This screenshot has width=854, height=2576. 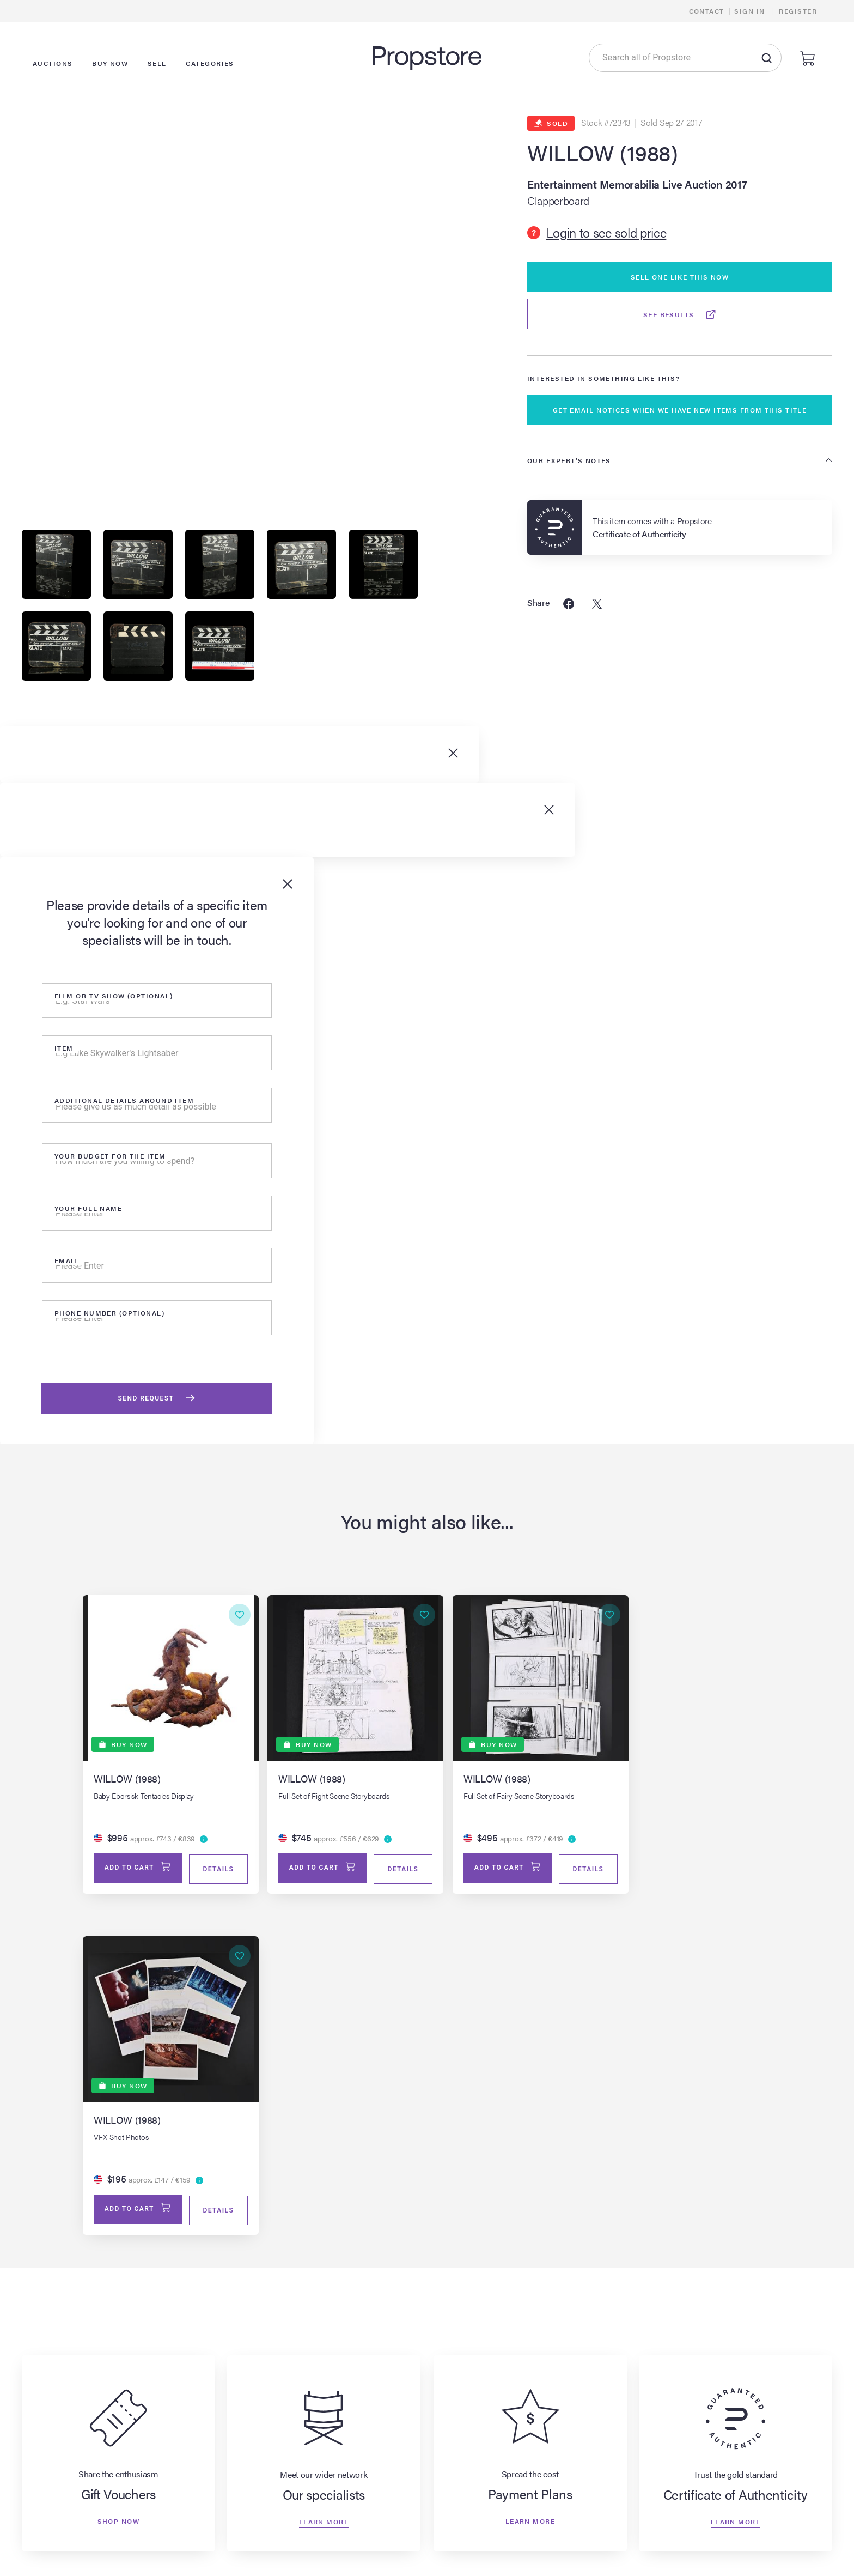 What do you see at coordinates (473, 2534) in the screenshot?
I see `Learn More About Selling` at bounding box center [473, 2534].